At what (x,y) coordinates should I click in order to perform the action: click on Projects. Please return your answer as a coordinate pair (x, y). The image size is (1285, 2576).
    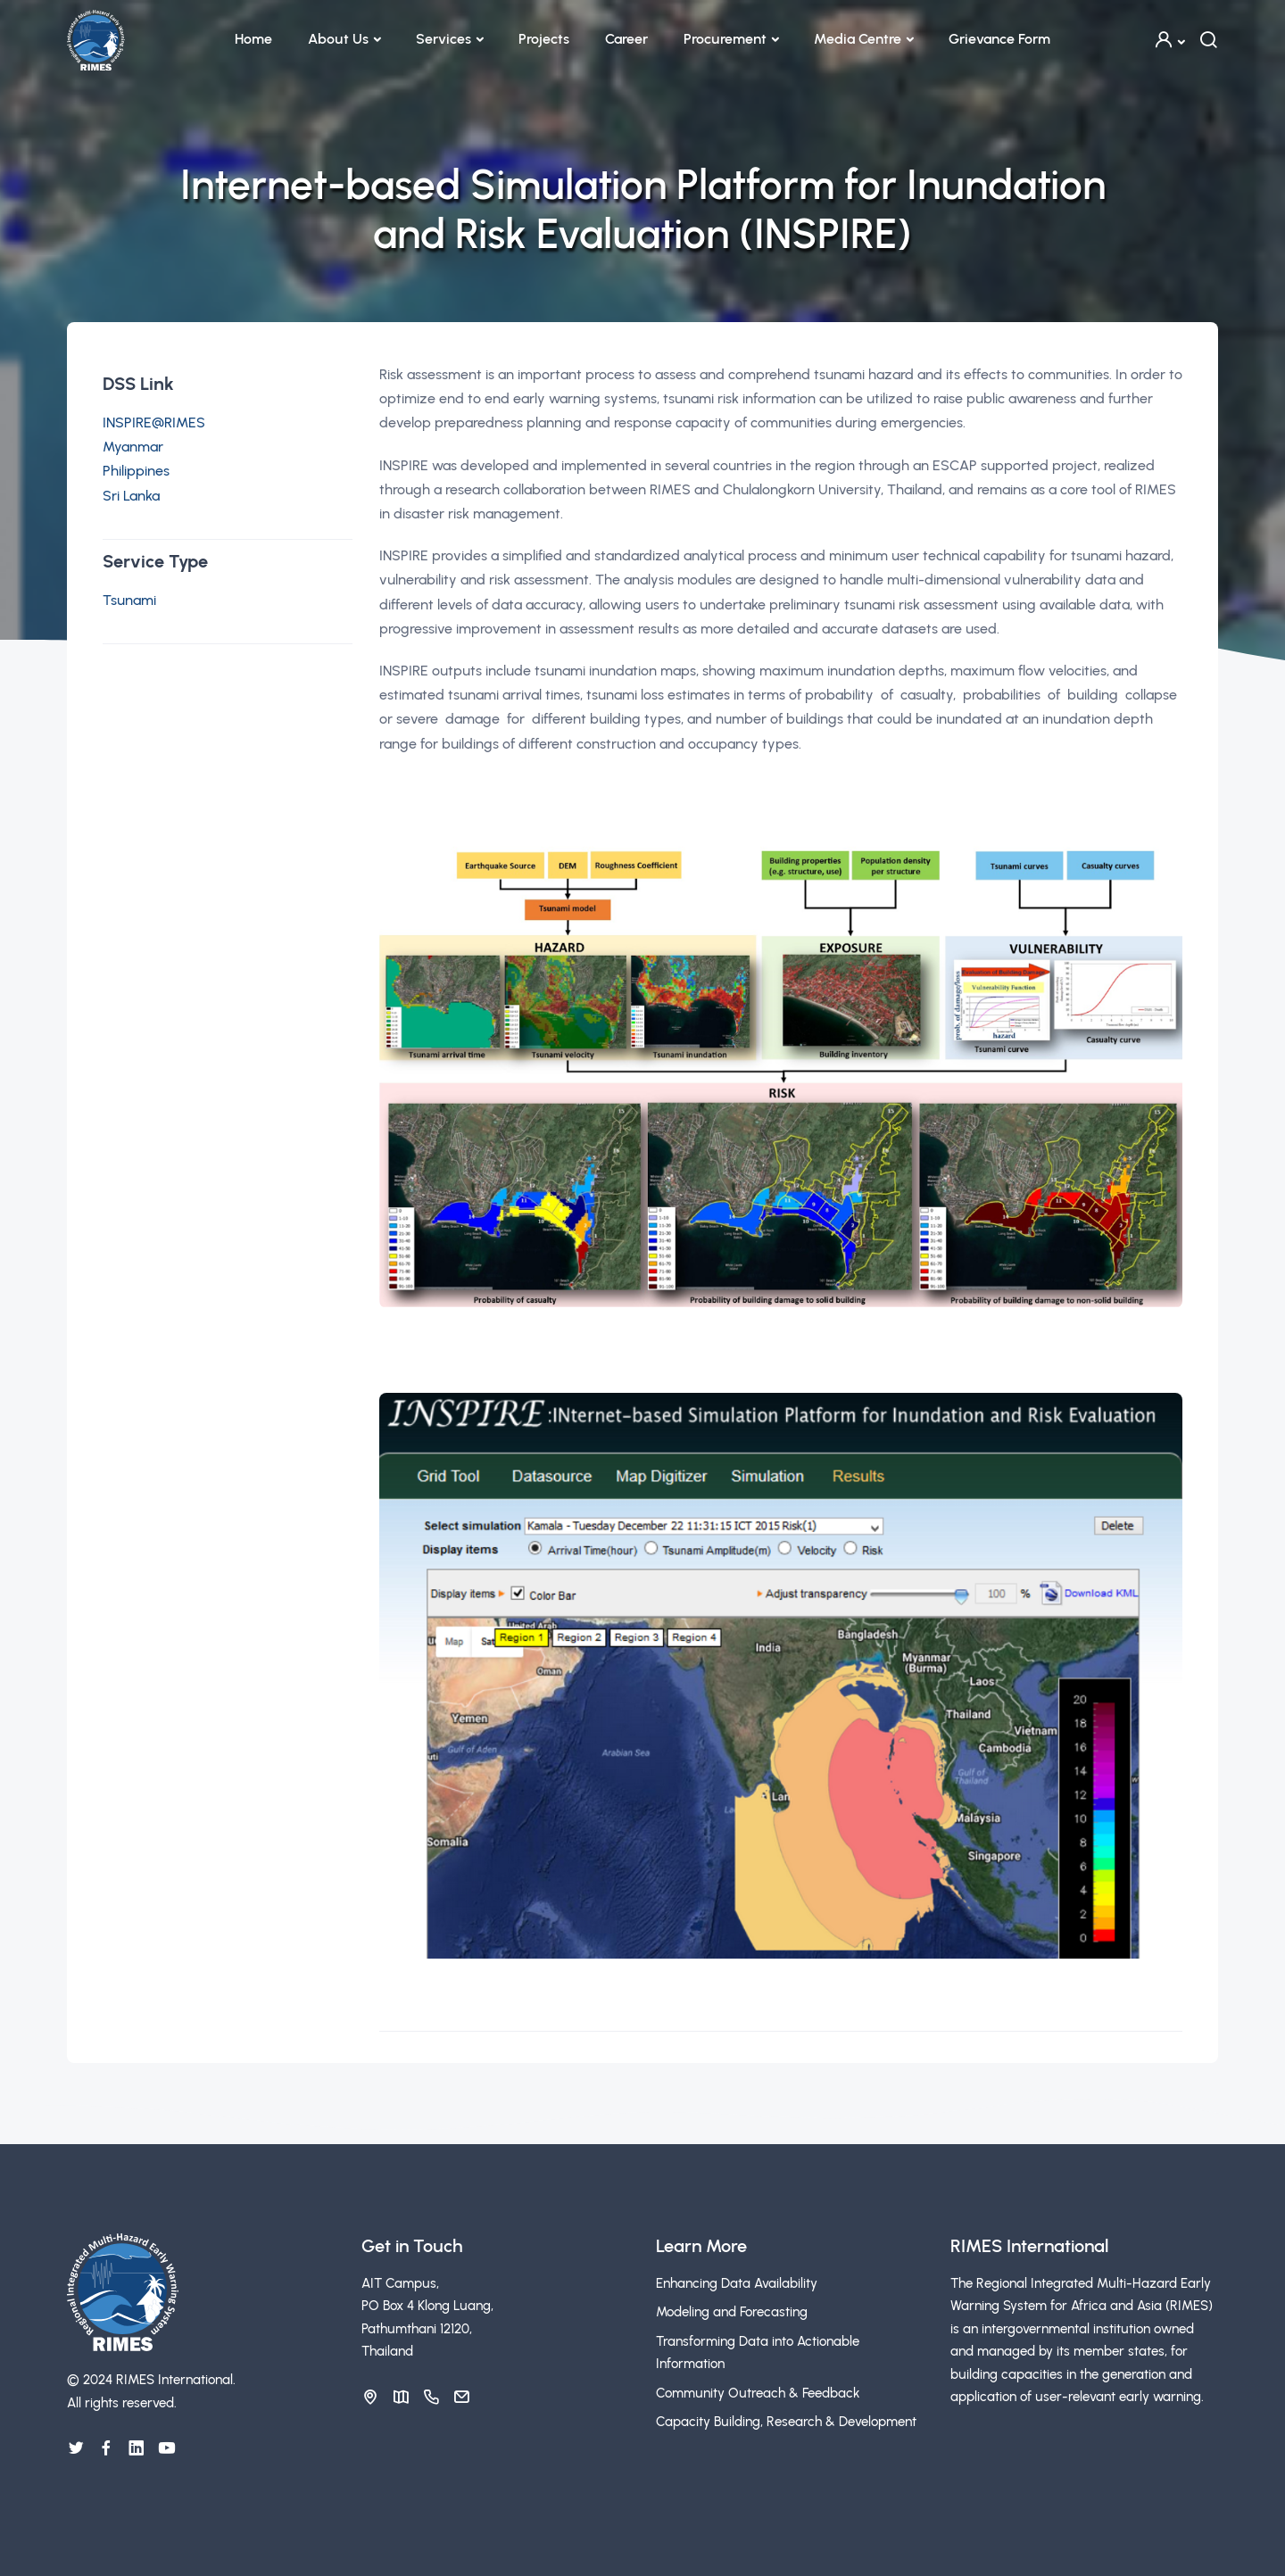
    Looking at the image, I should click on (543, 38).